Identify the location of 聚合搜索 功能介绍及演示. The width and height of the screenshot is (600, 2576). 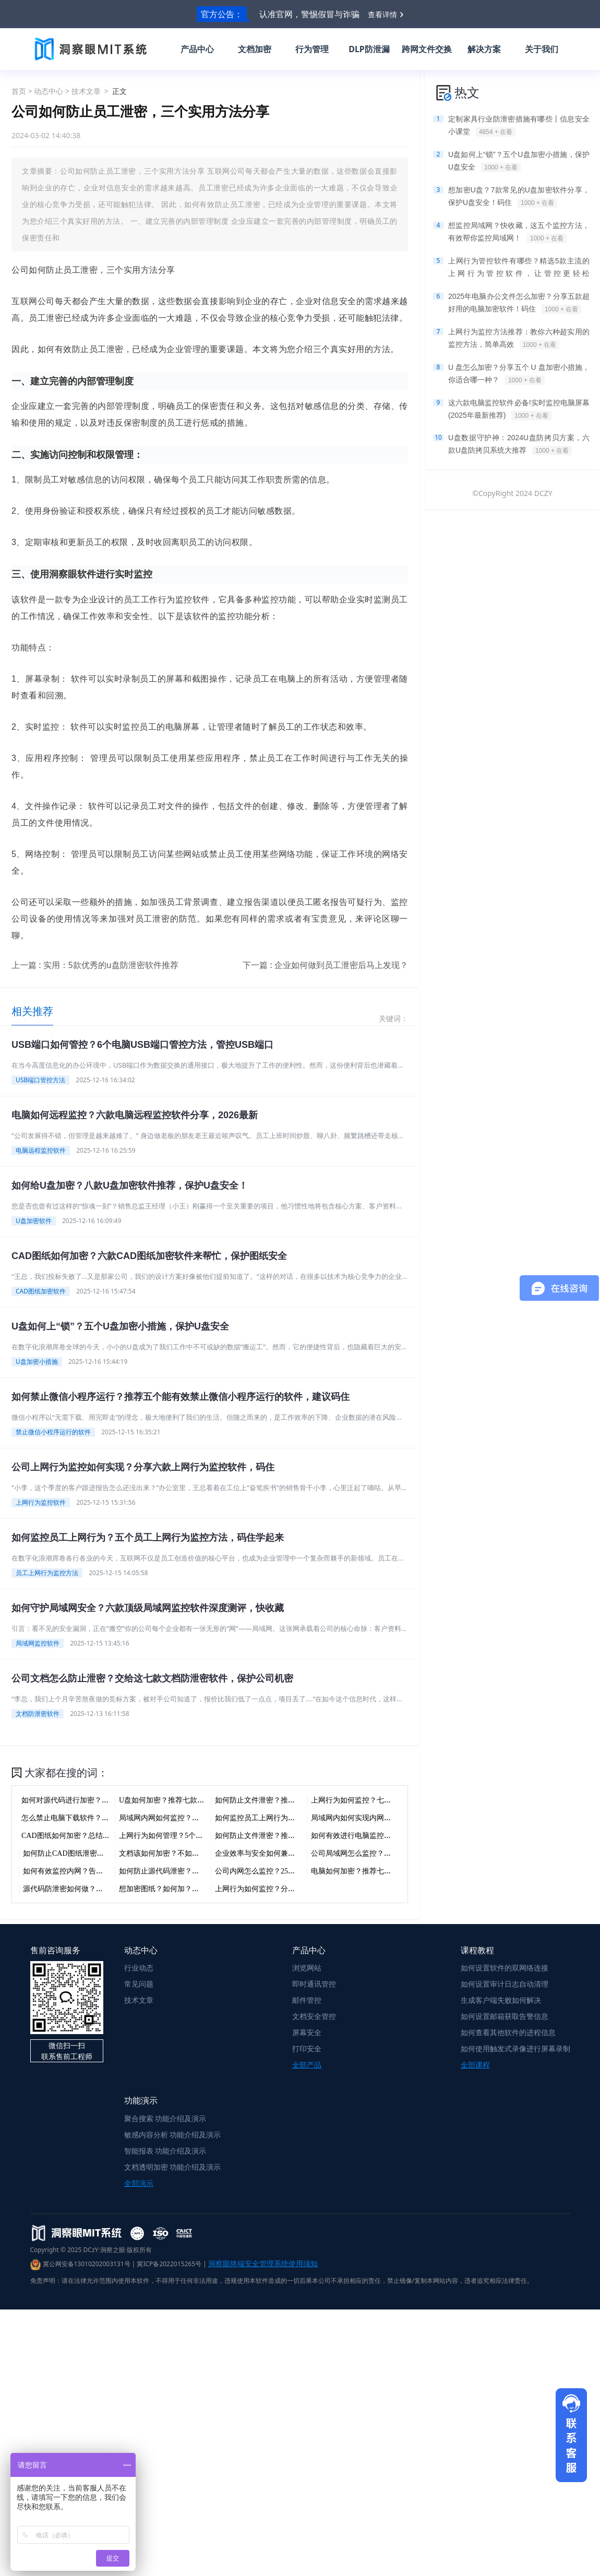
(165, 2118).